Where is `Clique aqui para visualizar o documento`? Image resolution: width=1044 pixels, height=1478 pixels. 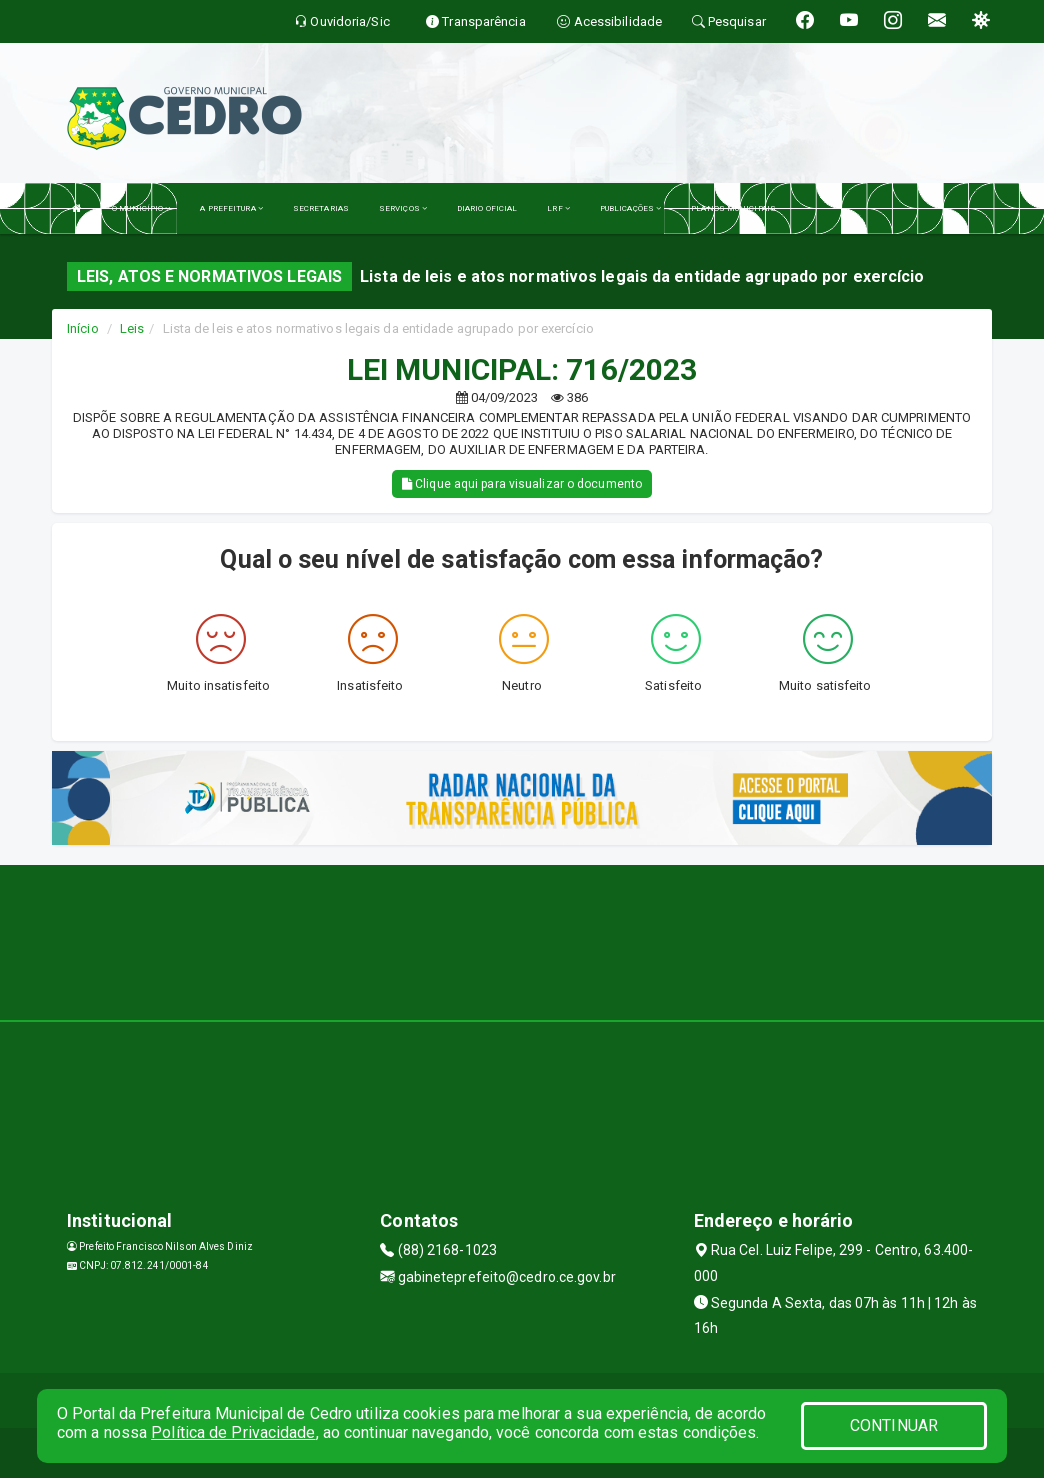 Clique aqui para visualizar o documento is located at coordinates (522, 484).